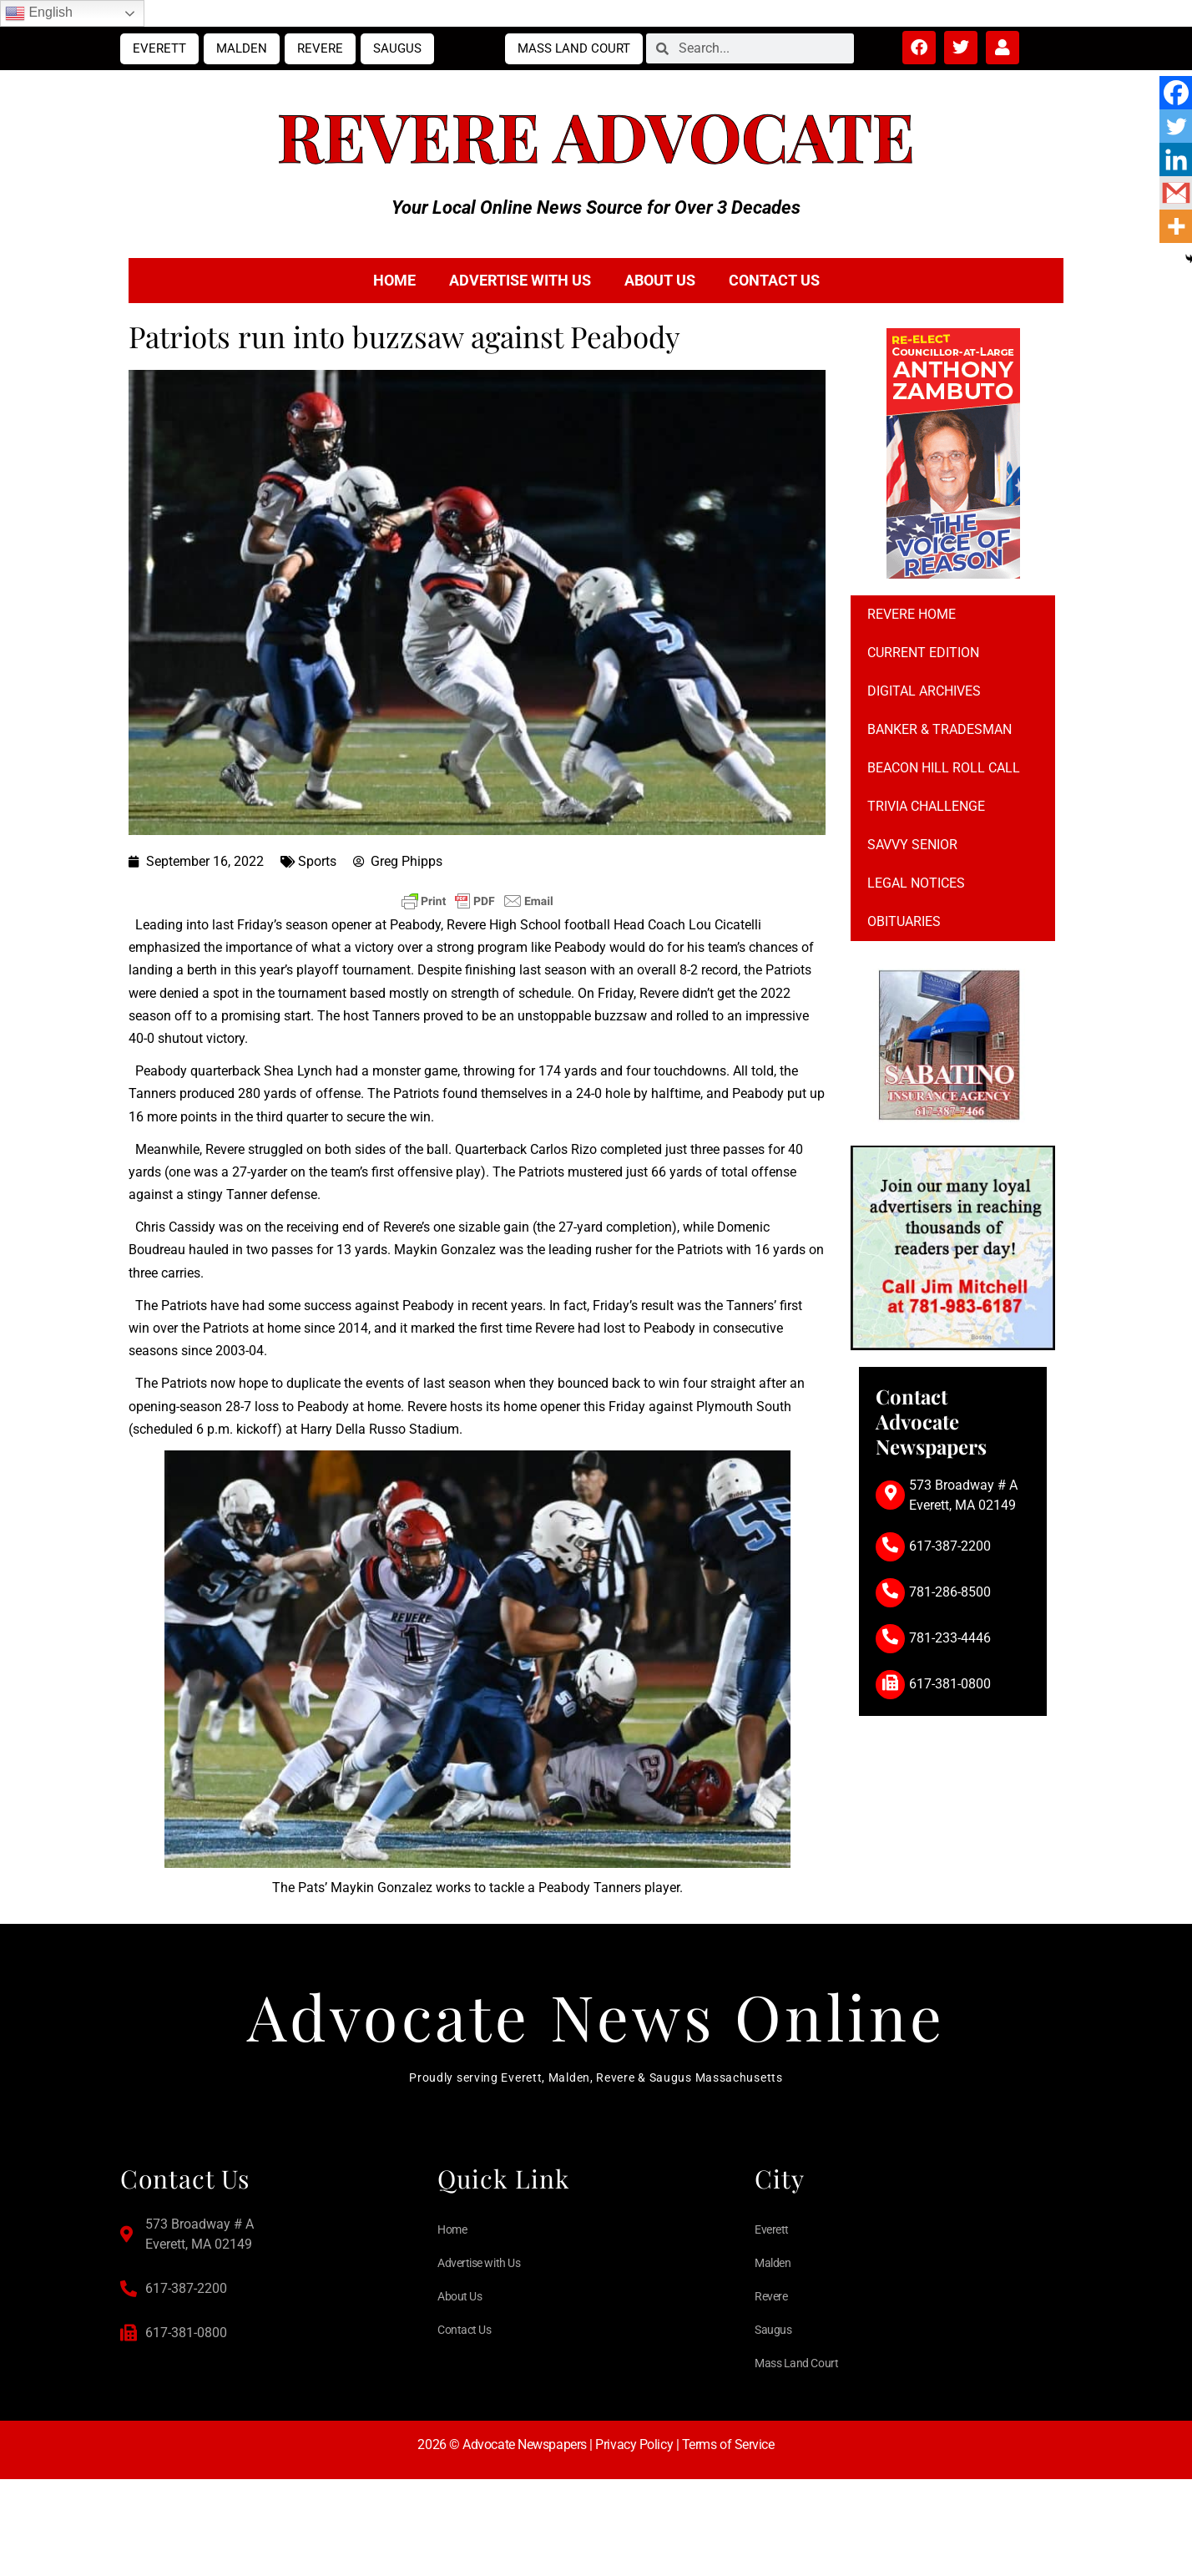  What do you see at coordinates (159, 48) in the screenshot?
I see `Everett` at bounding box center [159, 48].